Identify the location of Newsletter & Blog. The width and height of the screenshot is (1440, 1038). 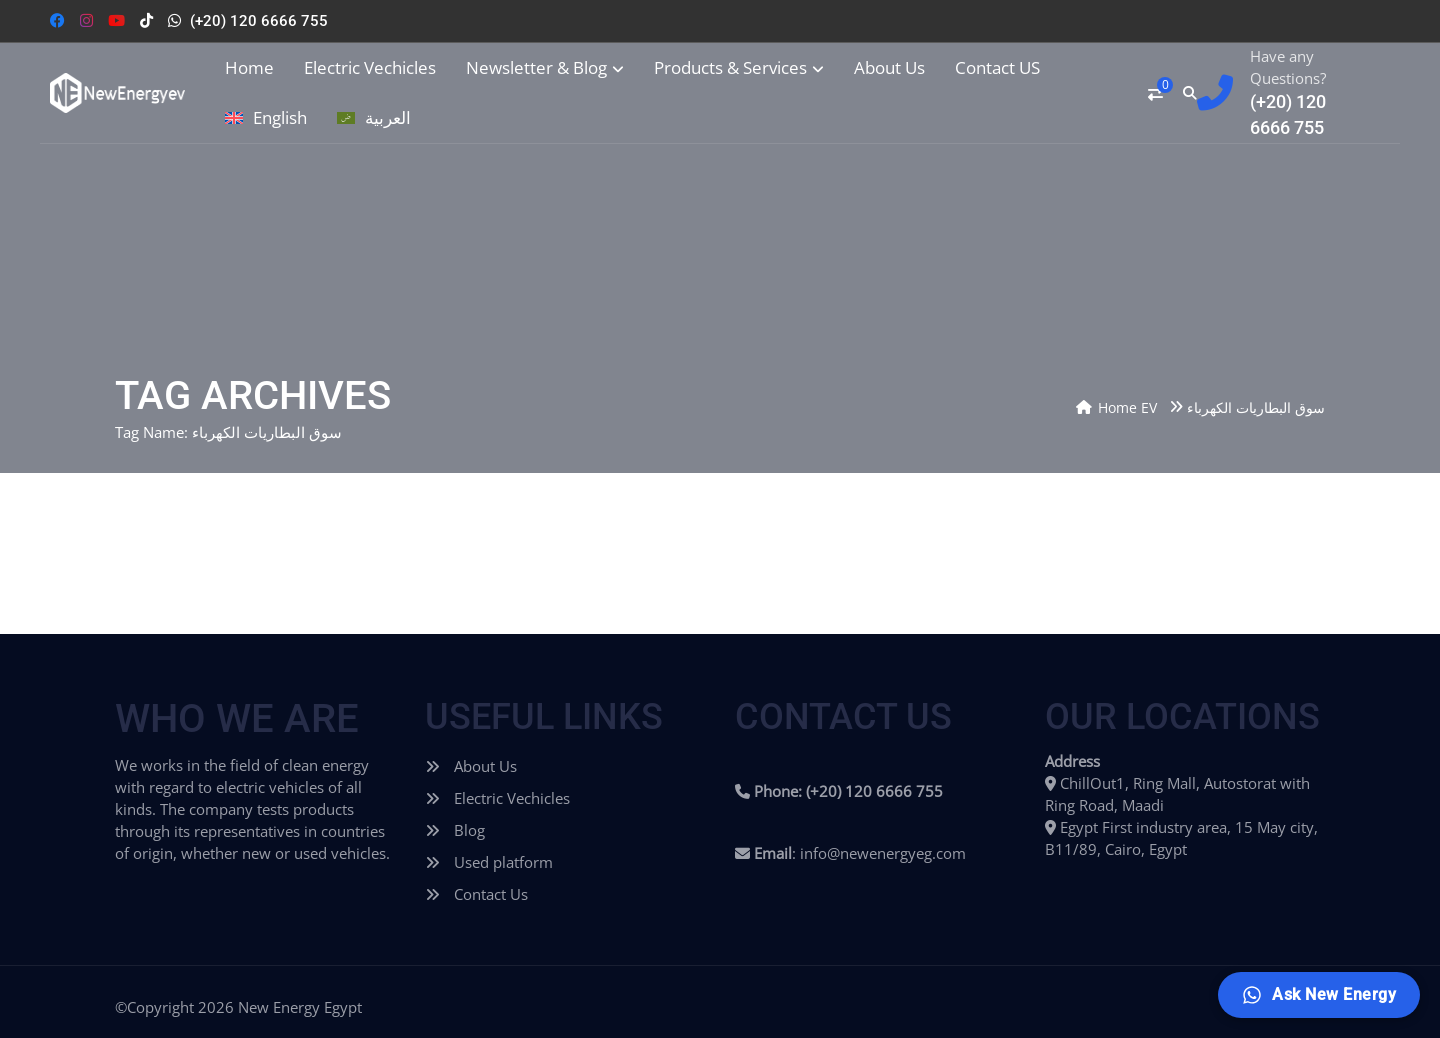
(545, 68).